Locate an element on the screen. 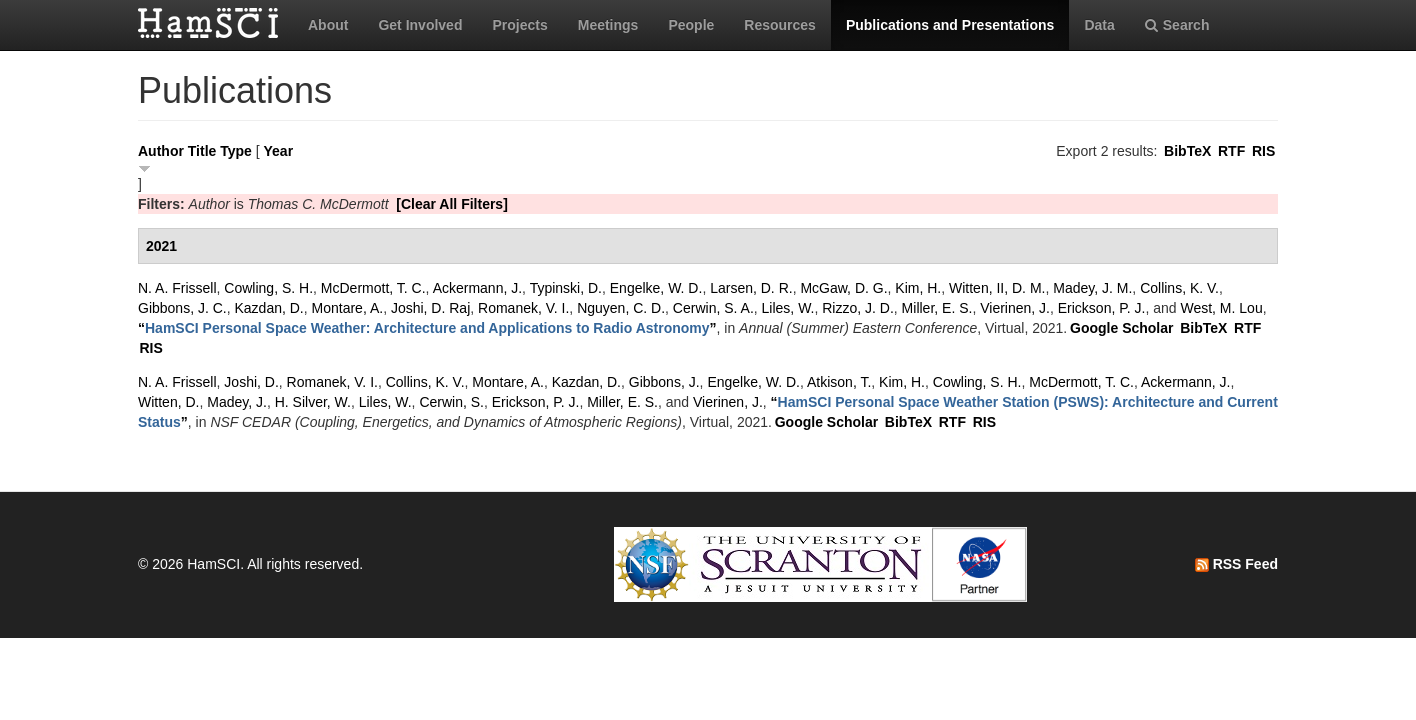  Madey, J. M. is located at coordinates (1092, 288).